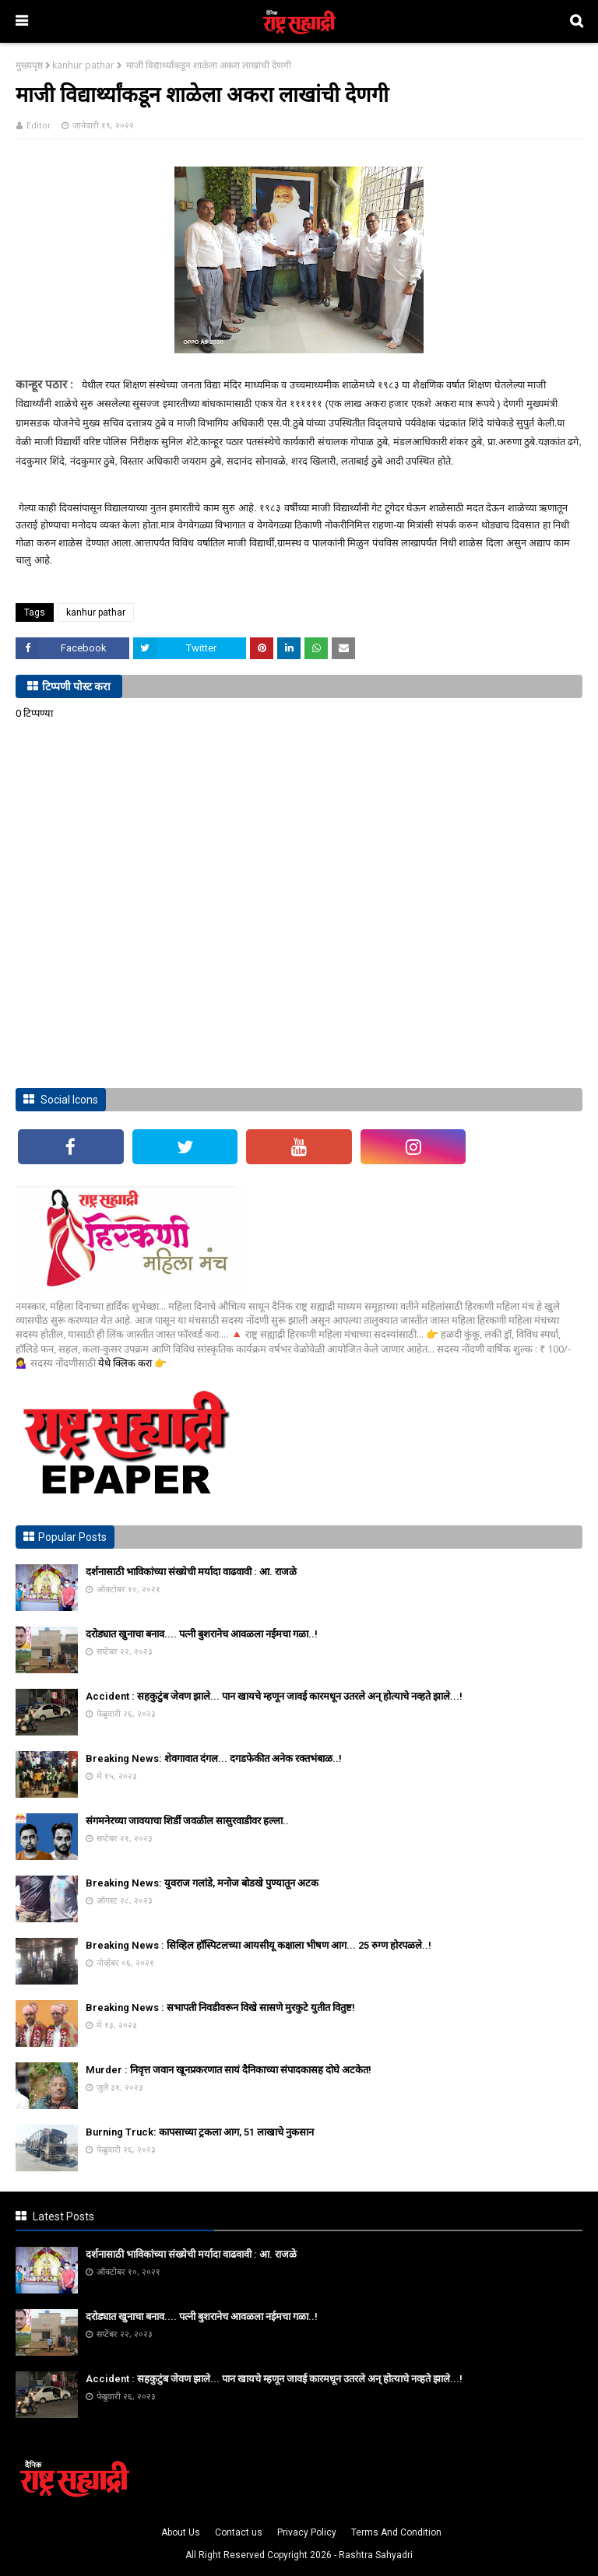 The width and height of the screenshot is (598, 2576). What do you see at coordinates (126, 1363) in the screenshot?
I see `येथे क्लिक करा` at bounding box center [126, 1363].